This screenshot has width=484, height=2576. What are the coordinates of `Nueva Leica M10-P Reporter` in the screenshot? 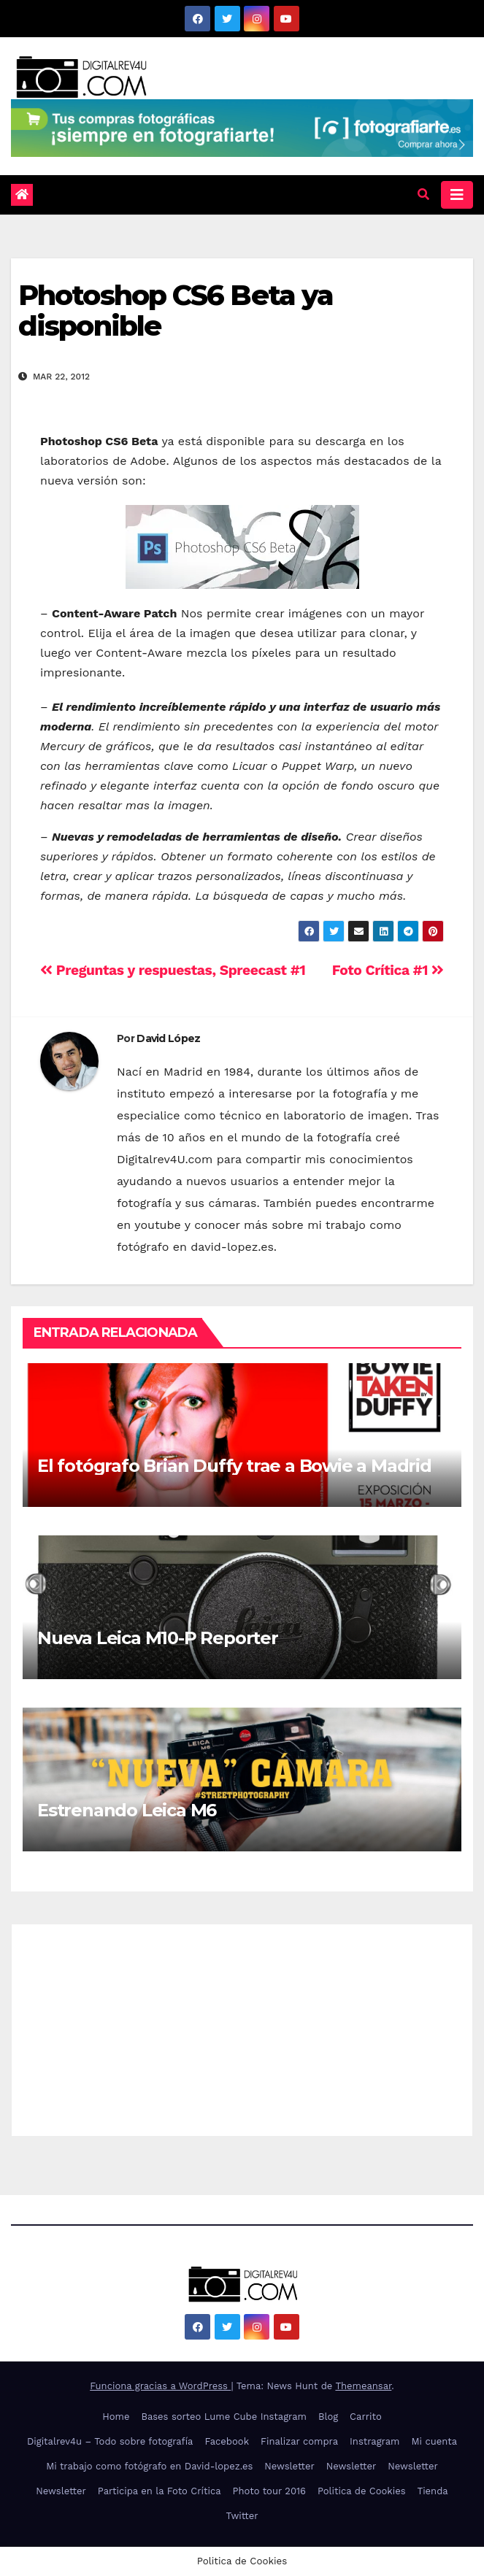 It's located at (157, 1637).